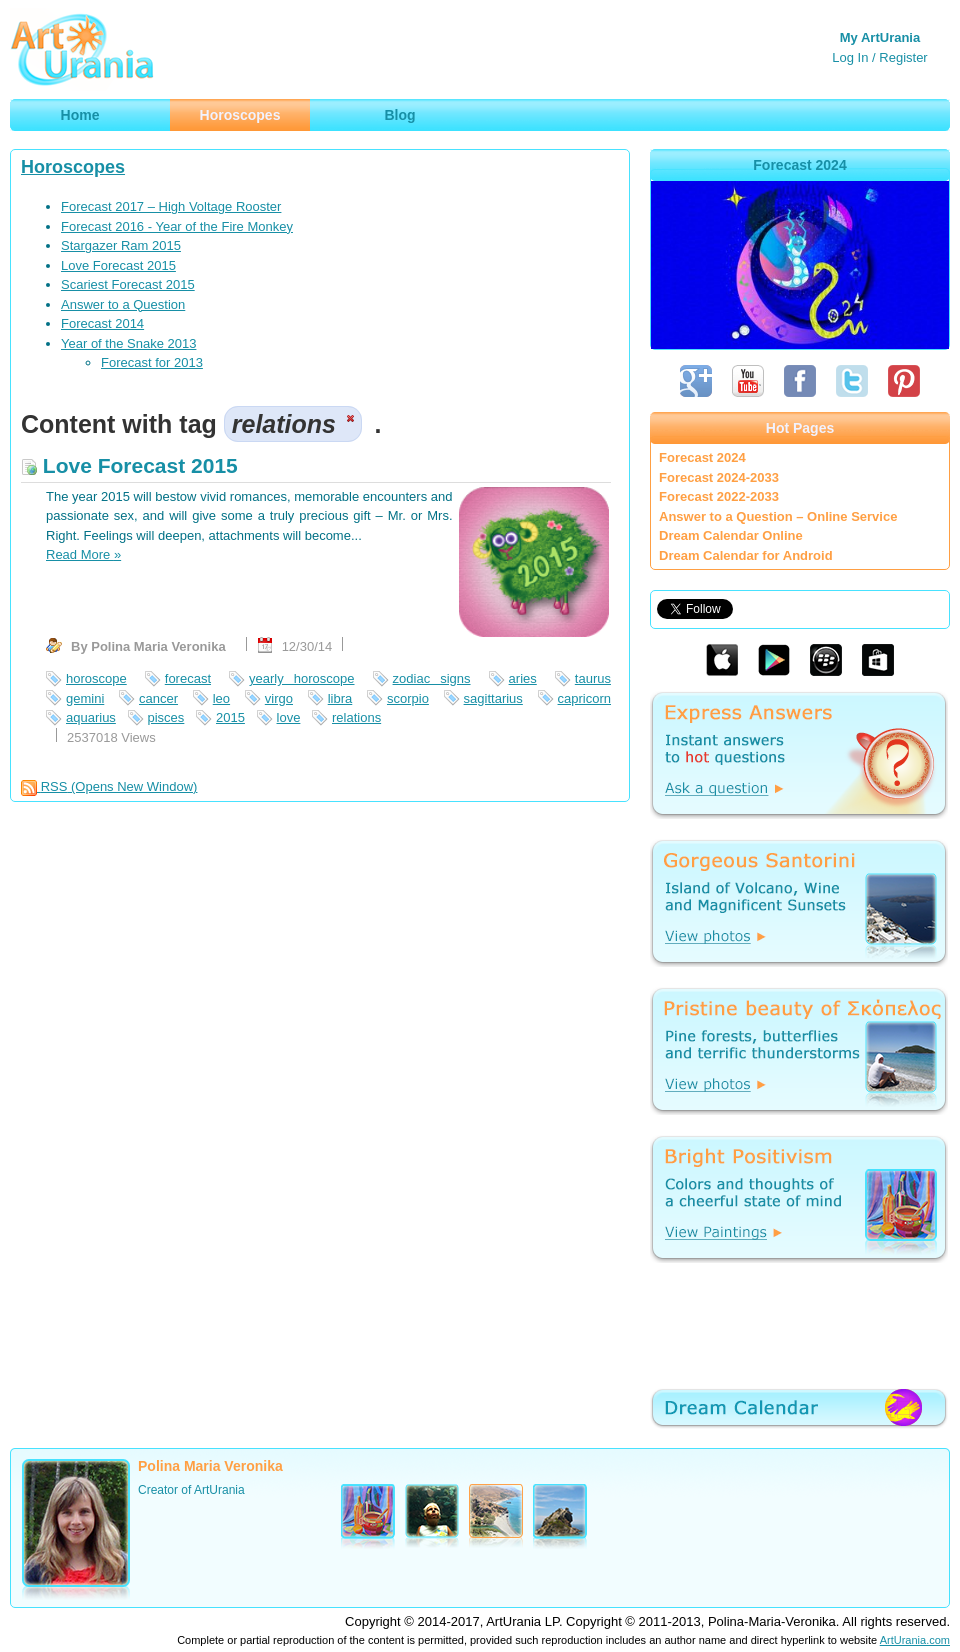 The image size is (960, 1652). What do you see at coordinates (221, 698) in the screenshot?
I see `leo` at bounding box center [221, 698].